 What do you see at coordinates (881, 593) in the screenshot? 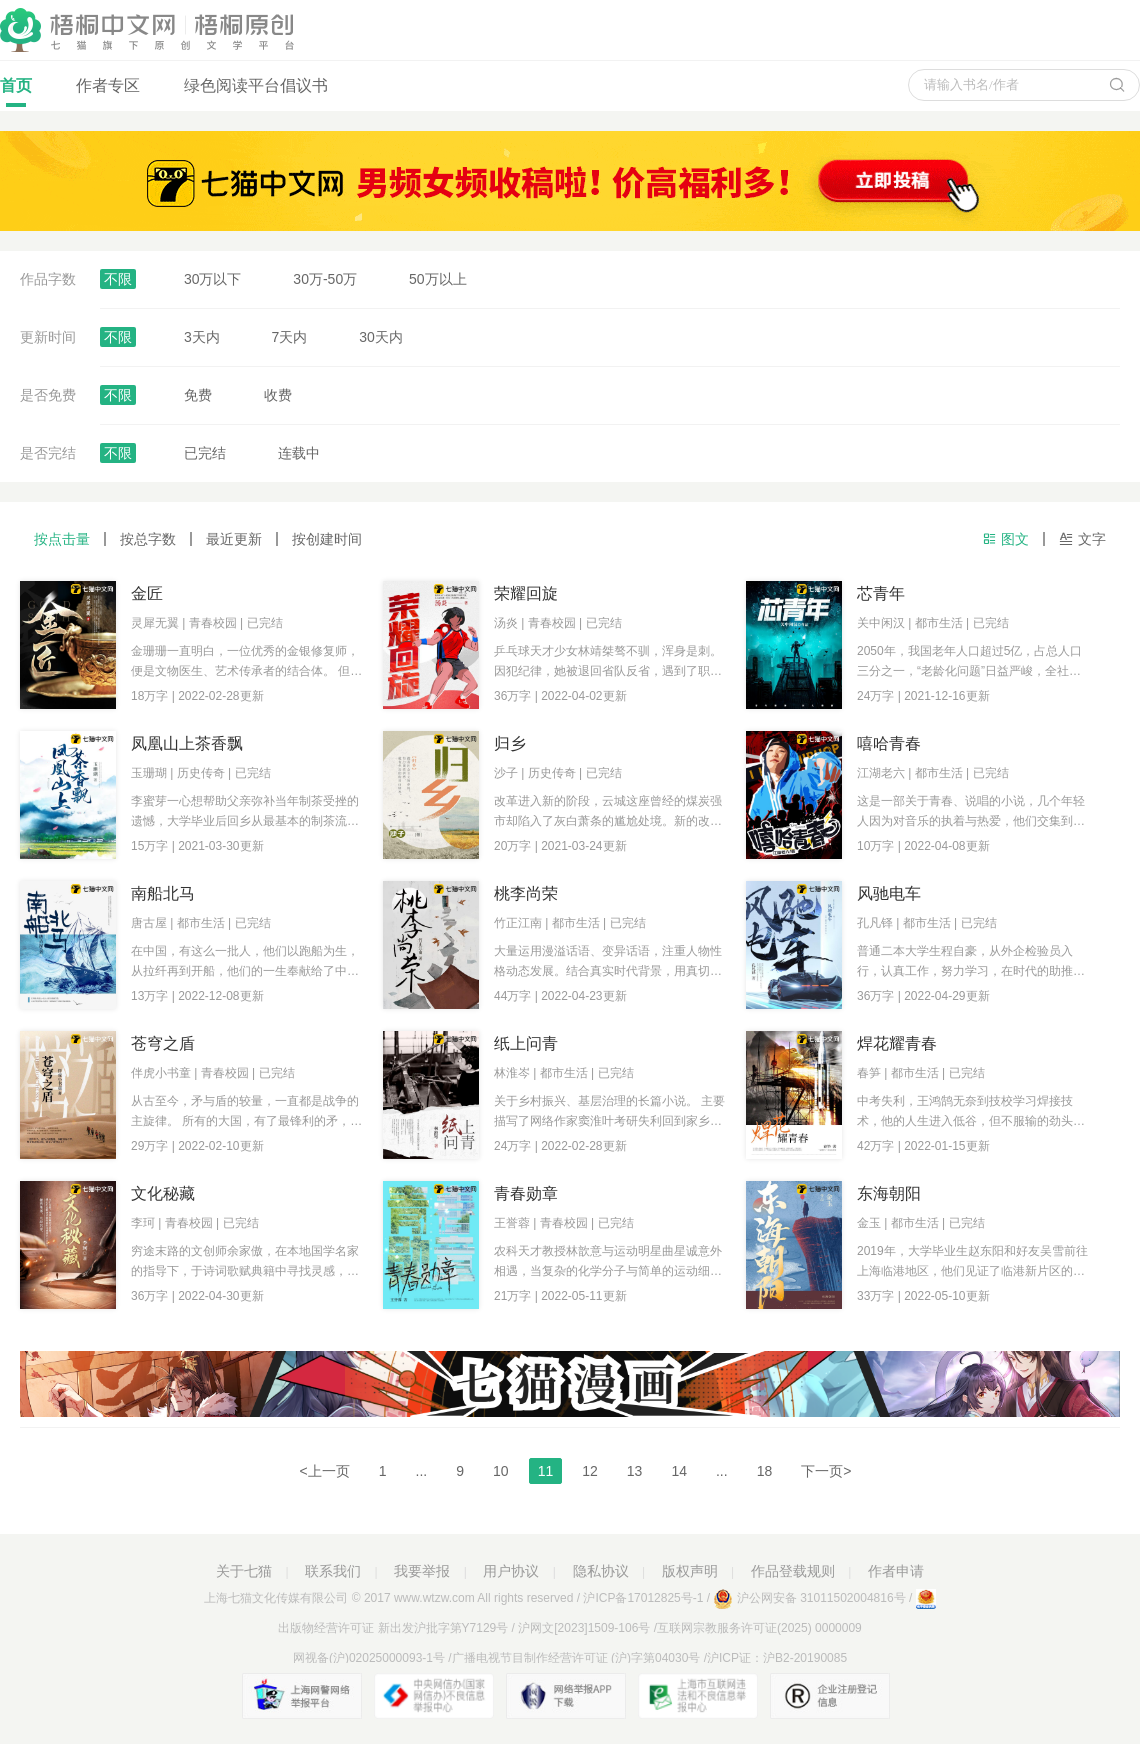
I see `芯青年` at bounding box center [881, 593].